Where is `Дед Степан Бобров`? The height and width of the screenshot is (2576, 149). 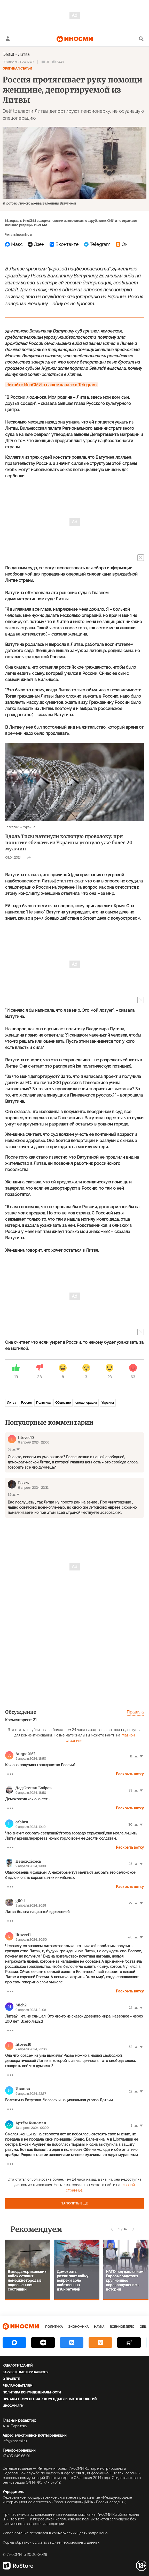 Дед Степан Бобров is located at coordinates (33, 1788).